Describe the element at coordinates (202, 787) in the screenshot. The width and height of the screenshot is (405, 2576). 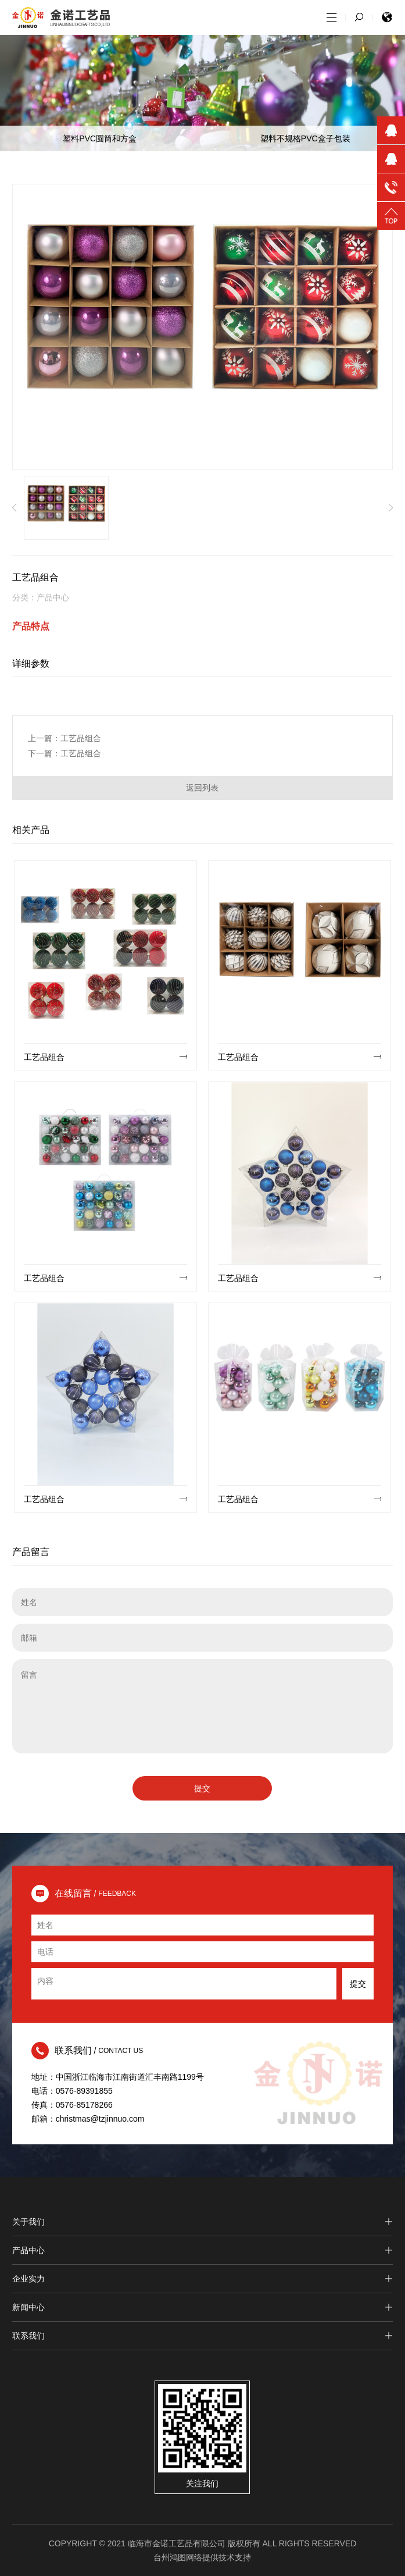
I see `返回列表` at that location.